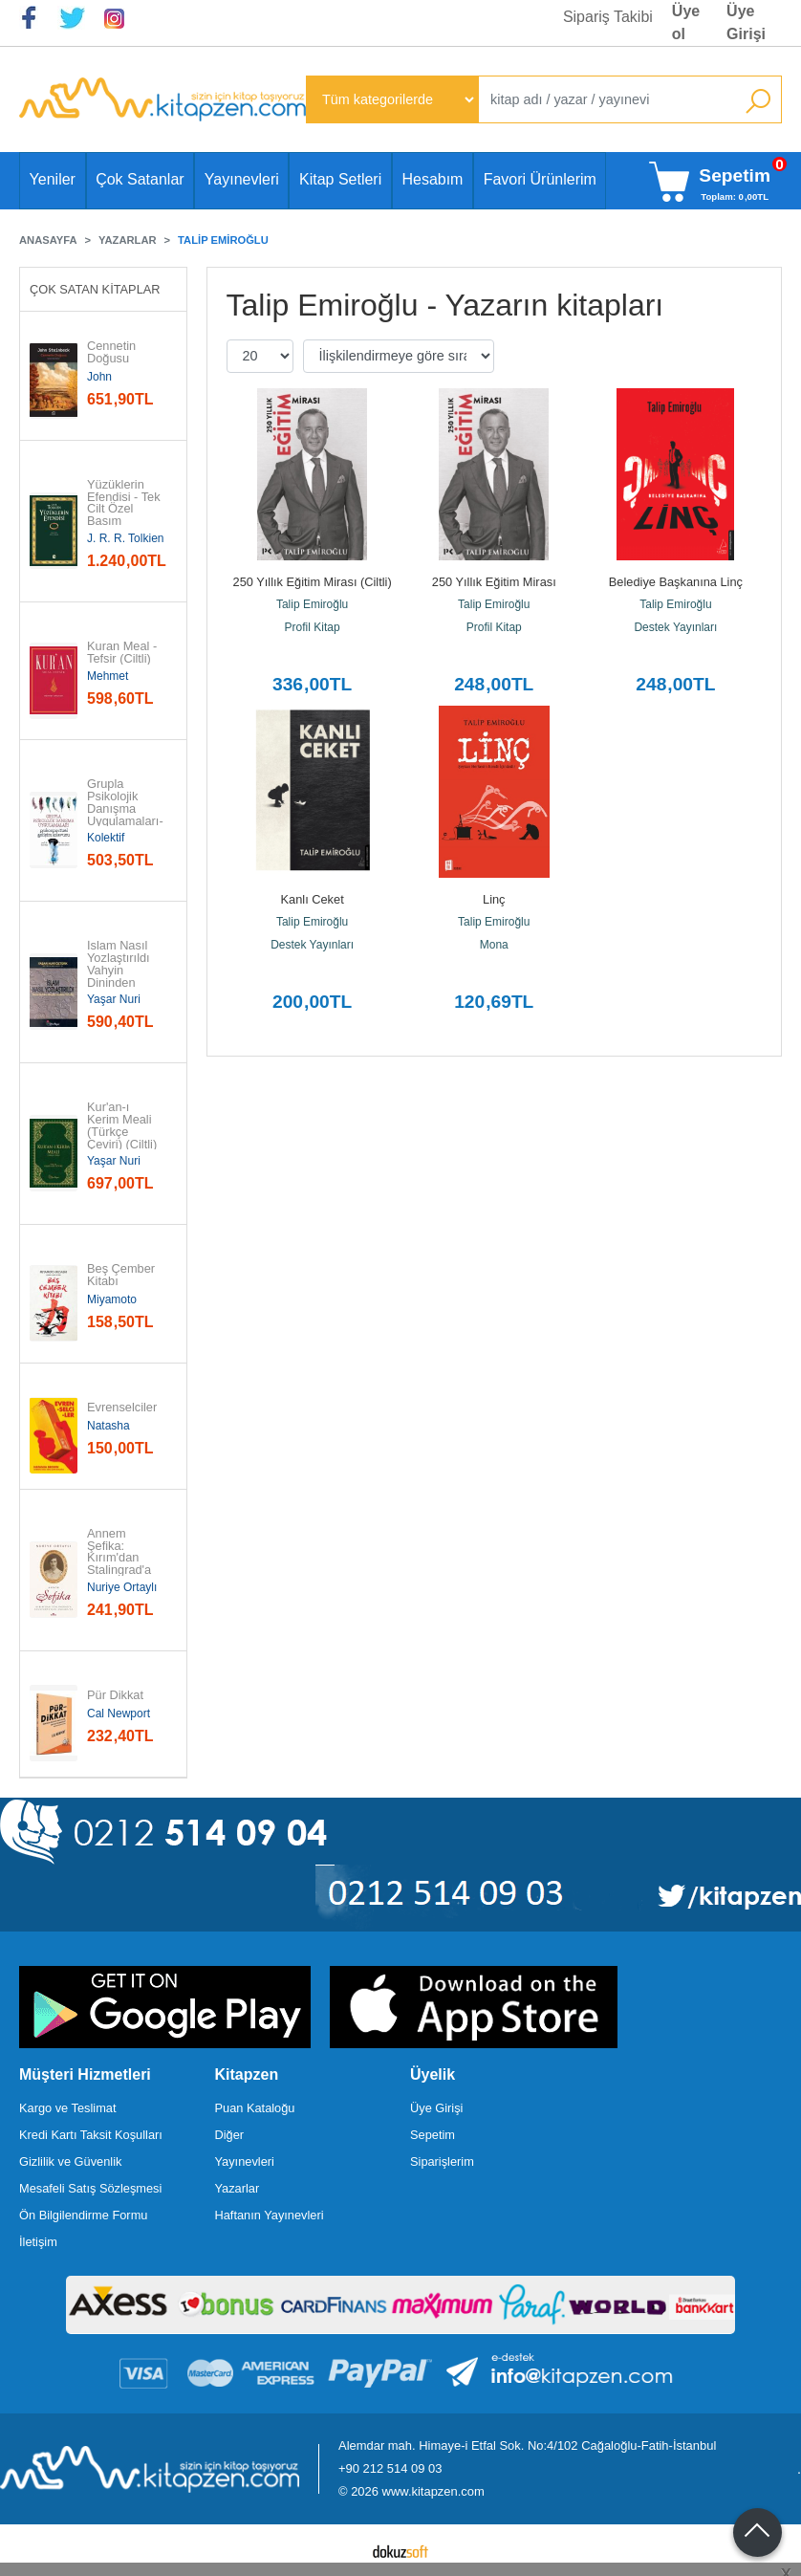 This screenshot has height=2576, width=801. Describe the element at coordinates (122, 1587) in the screenshot. I see `Nuriye Ortaylı` at that location.